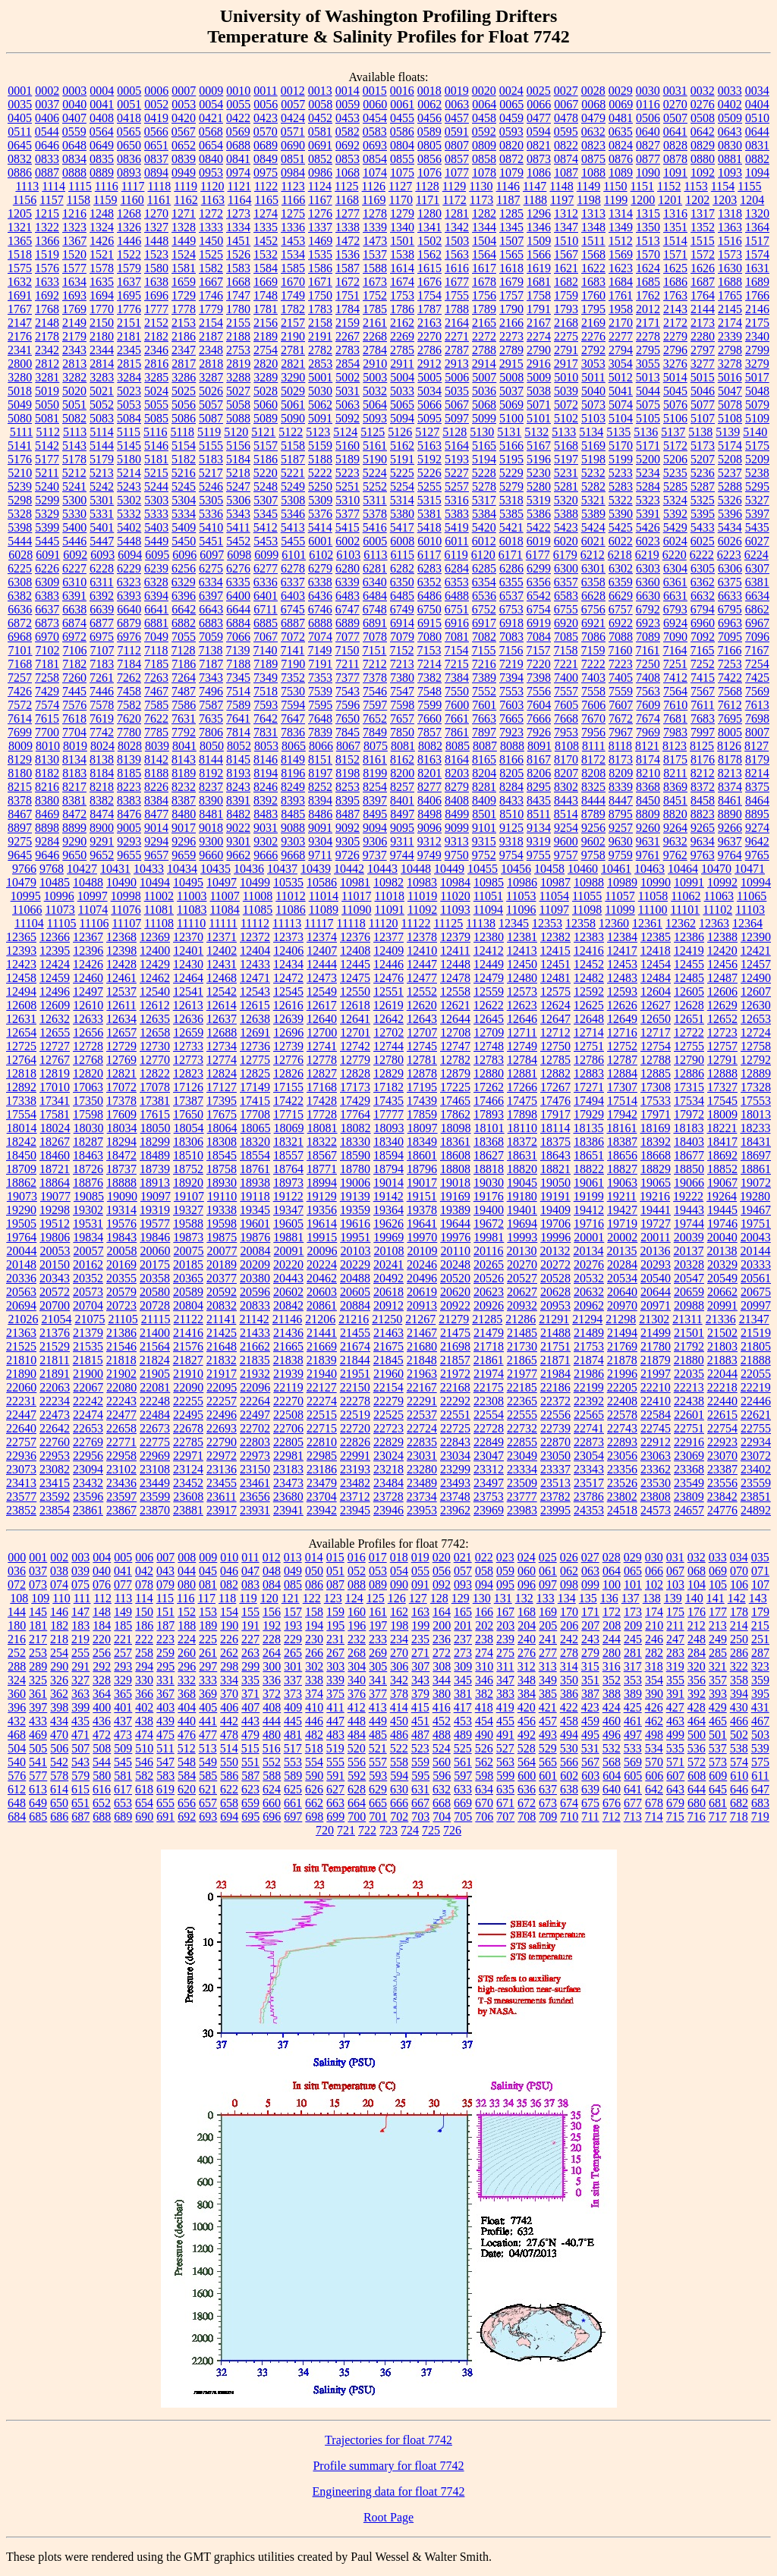  Describe the element at coordinates (373, 186) in the screenshot. I see `1126` at that location.